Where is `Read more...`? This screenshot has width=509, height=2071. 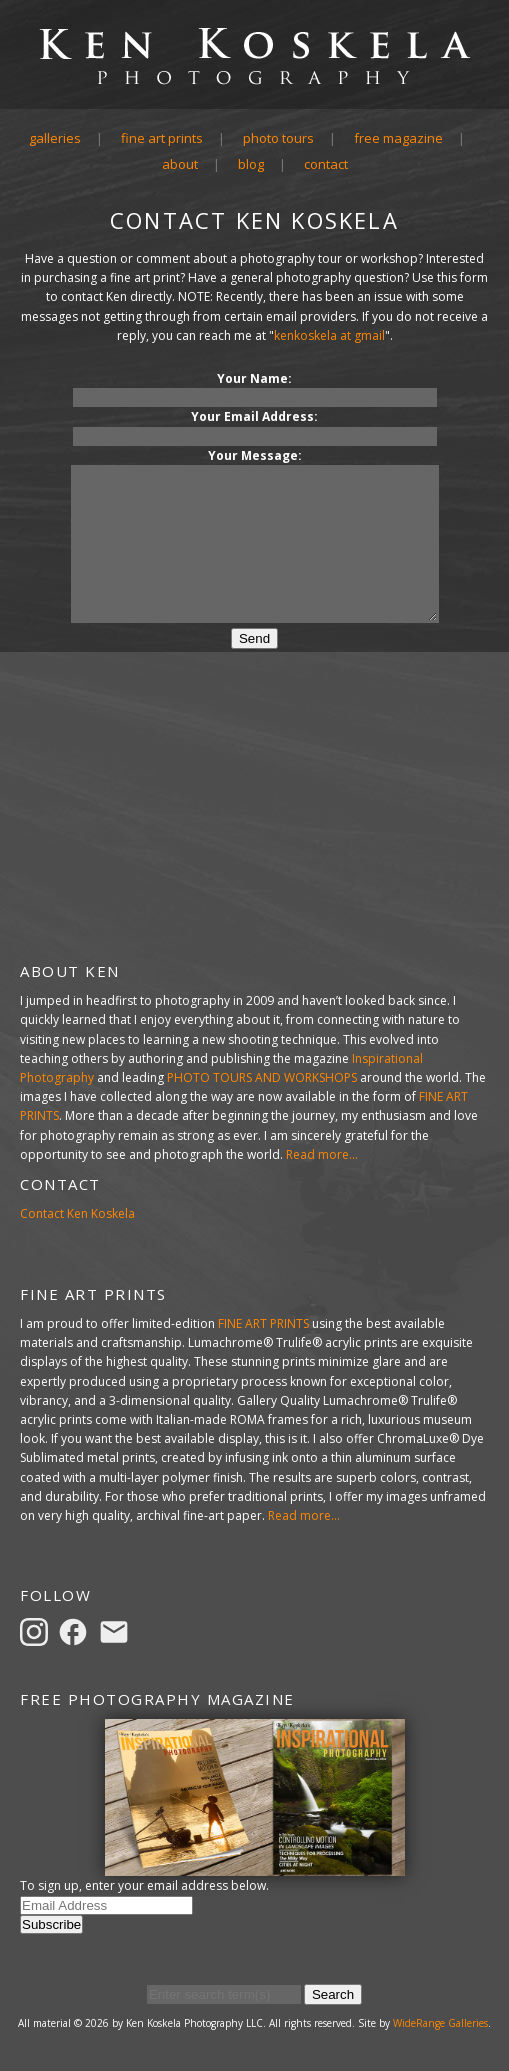 Read more... is located at coordinates (322, 1154).